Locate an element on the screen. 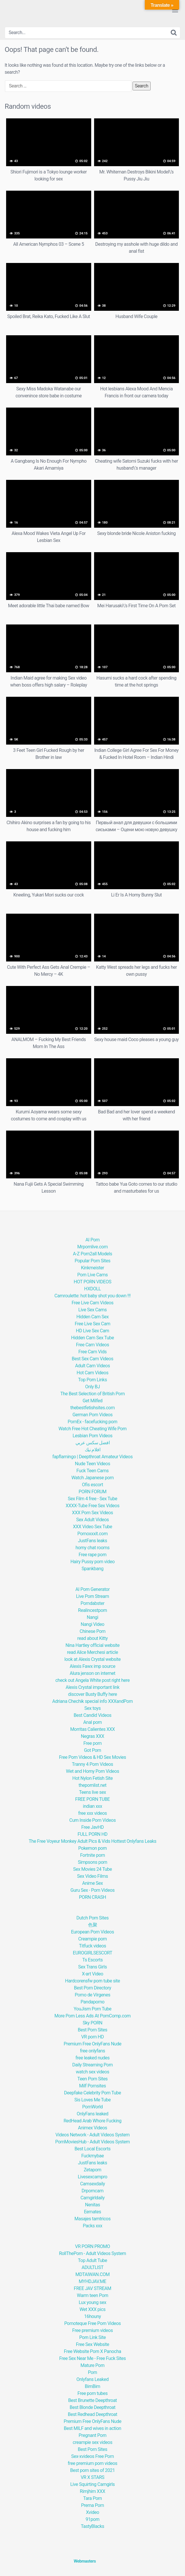 This screenshot has height=2576, width=185. Live Sex Cams is located at coordinates (92, 1309).